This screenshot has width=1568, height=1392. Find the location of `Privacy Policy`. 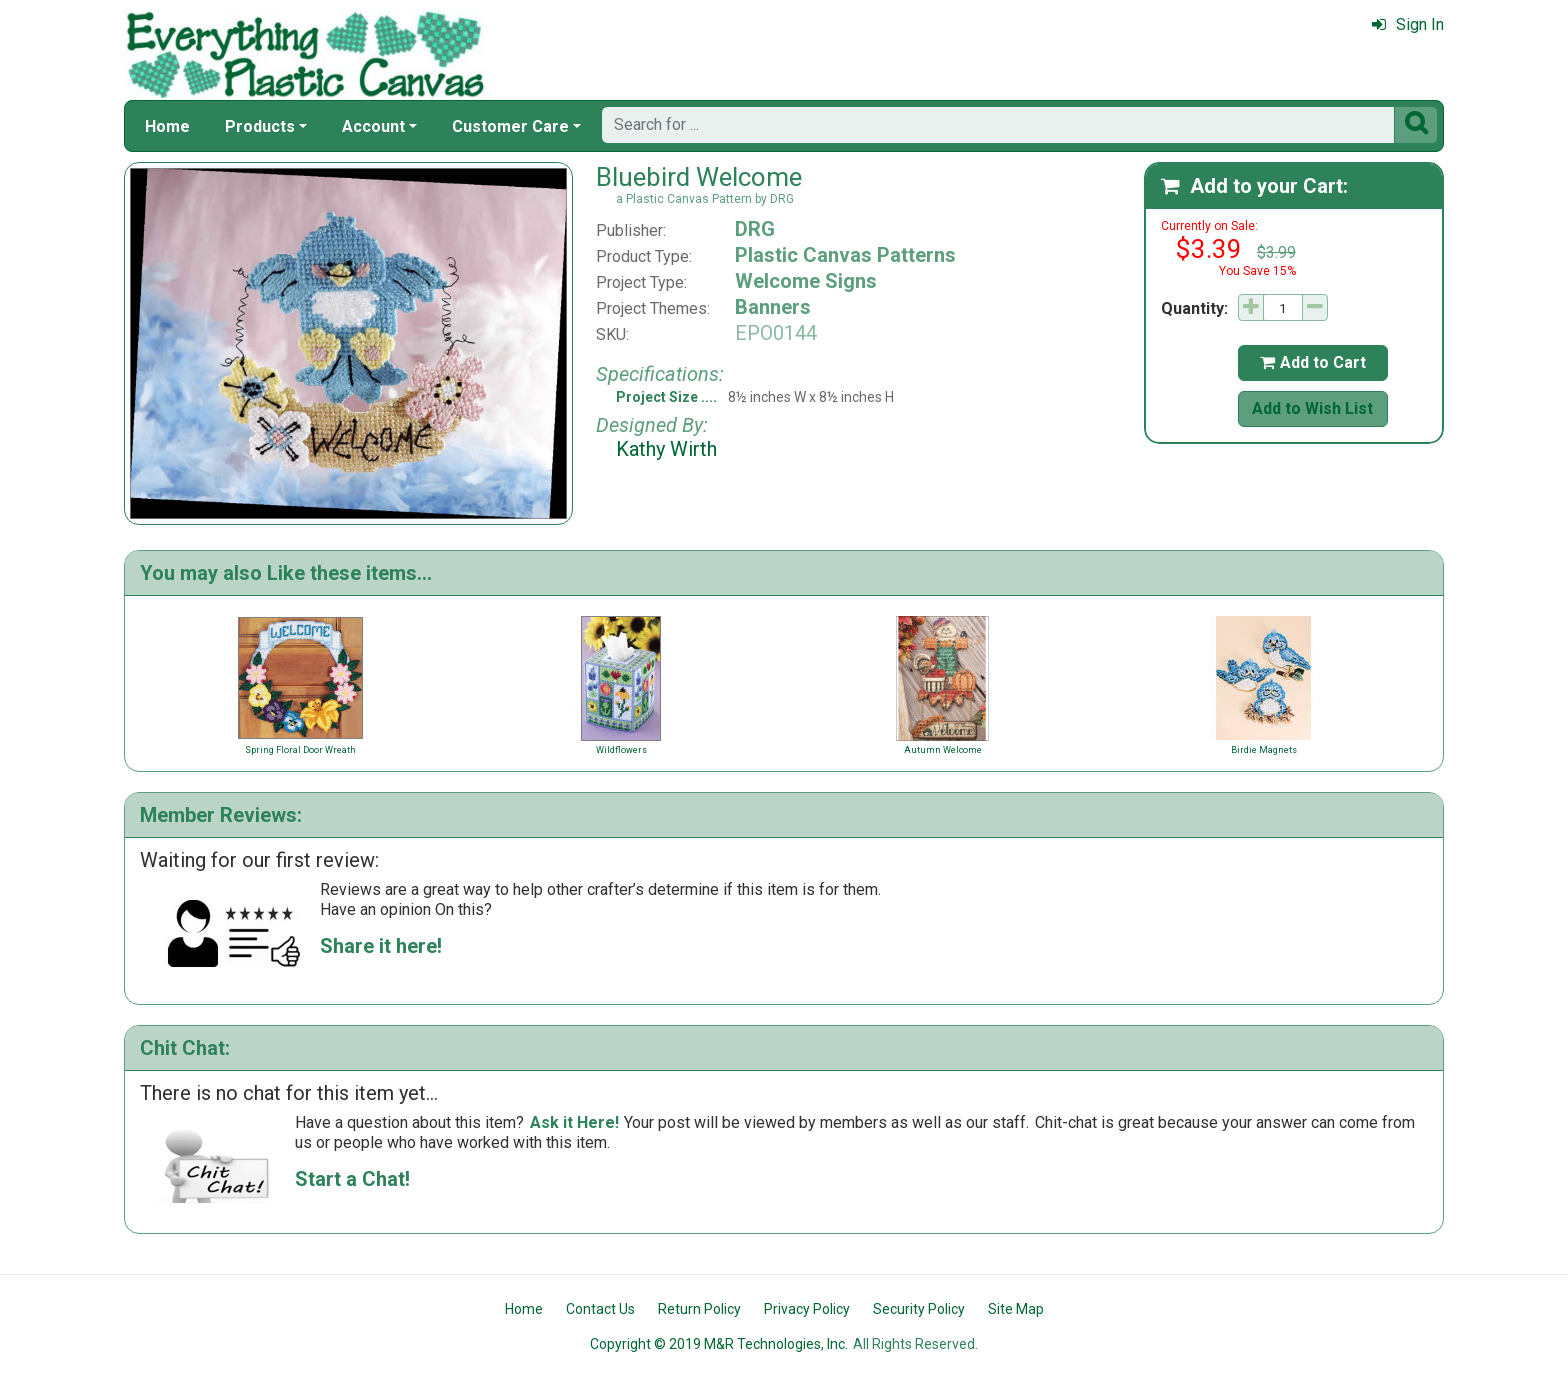

Privacy Policy is located at coordinates (807, 1309).